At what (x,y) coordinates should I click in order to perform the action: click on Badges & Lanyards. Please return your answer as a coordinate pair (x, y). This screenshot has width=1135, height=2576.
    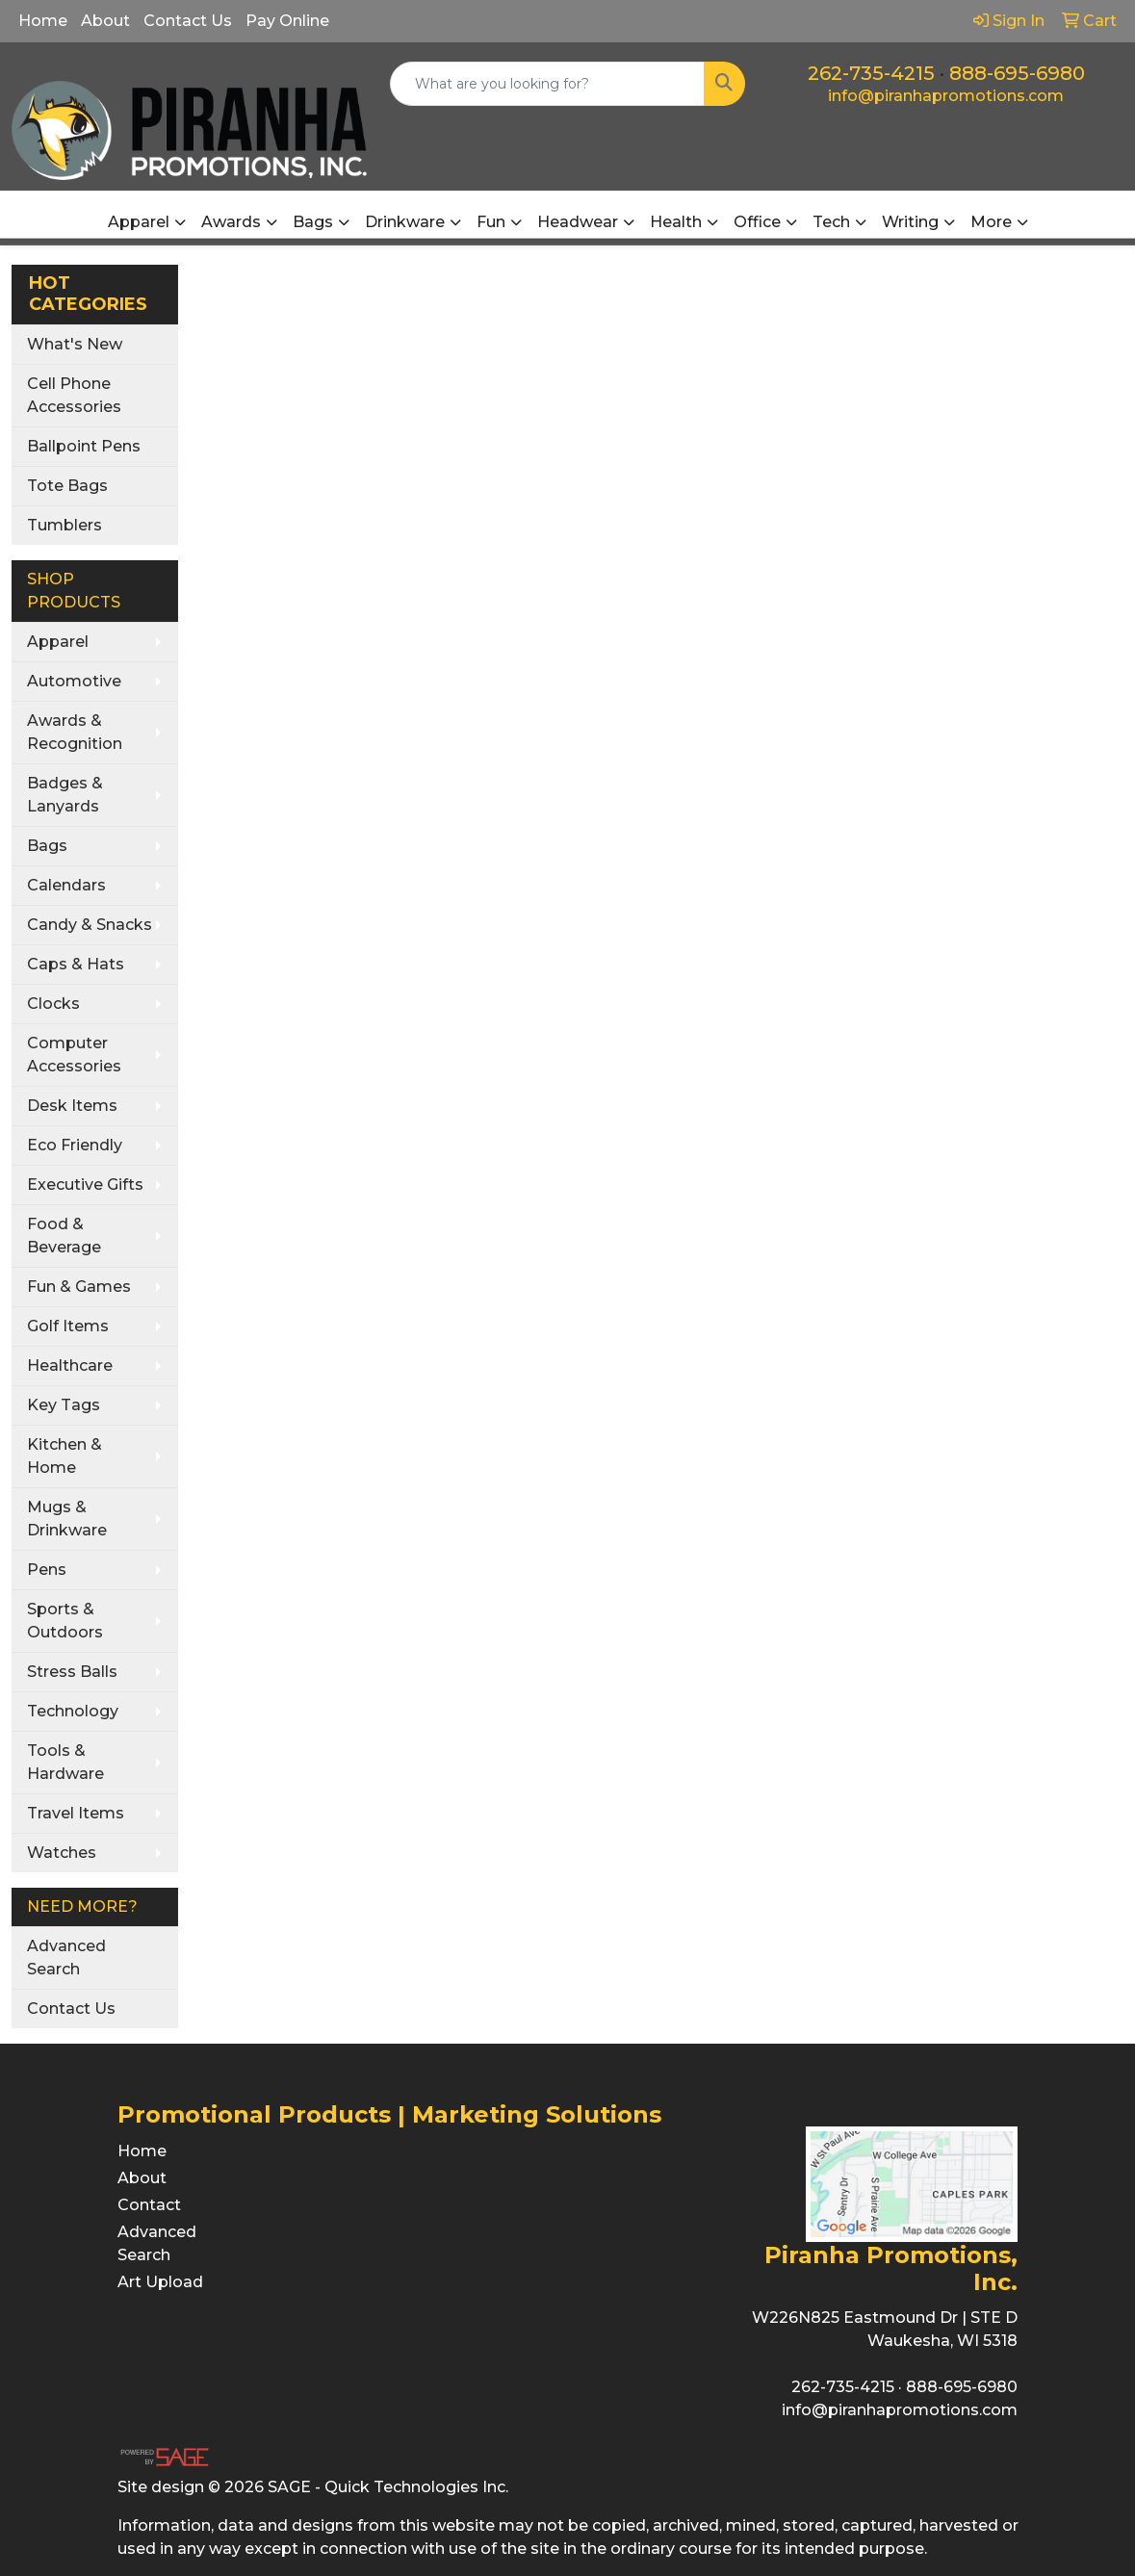
    Looking at the image, I should click on (65, 794).